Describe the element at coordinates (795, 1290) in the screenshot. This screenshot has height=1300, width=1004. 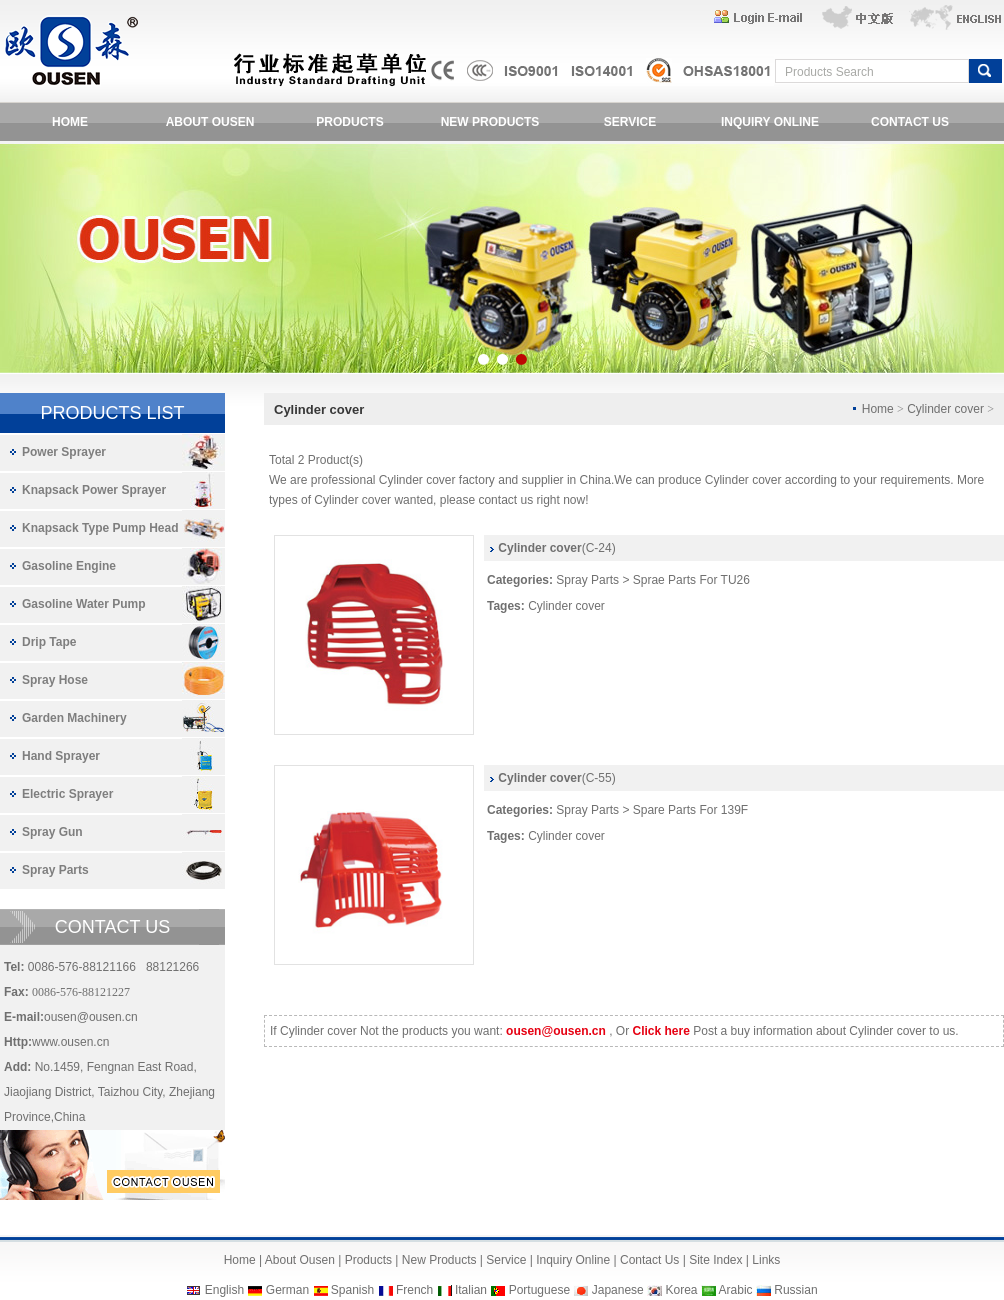
I see `Russian` at that location.